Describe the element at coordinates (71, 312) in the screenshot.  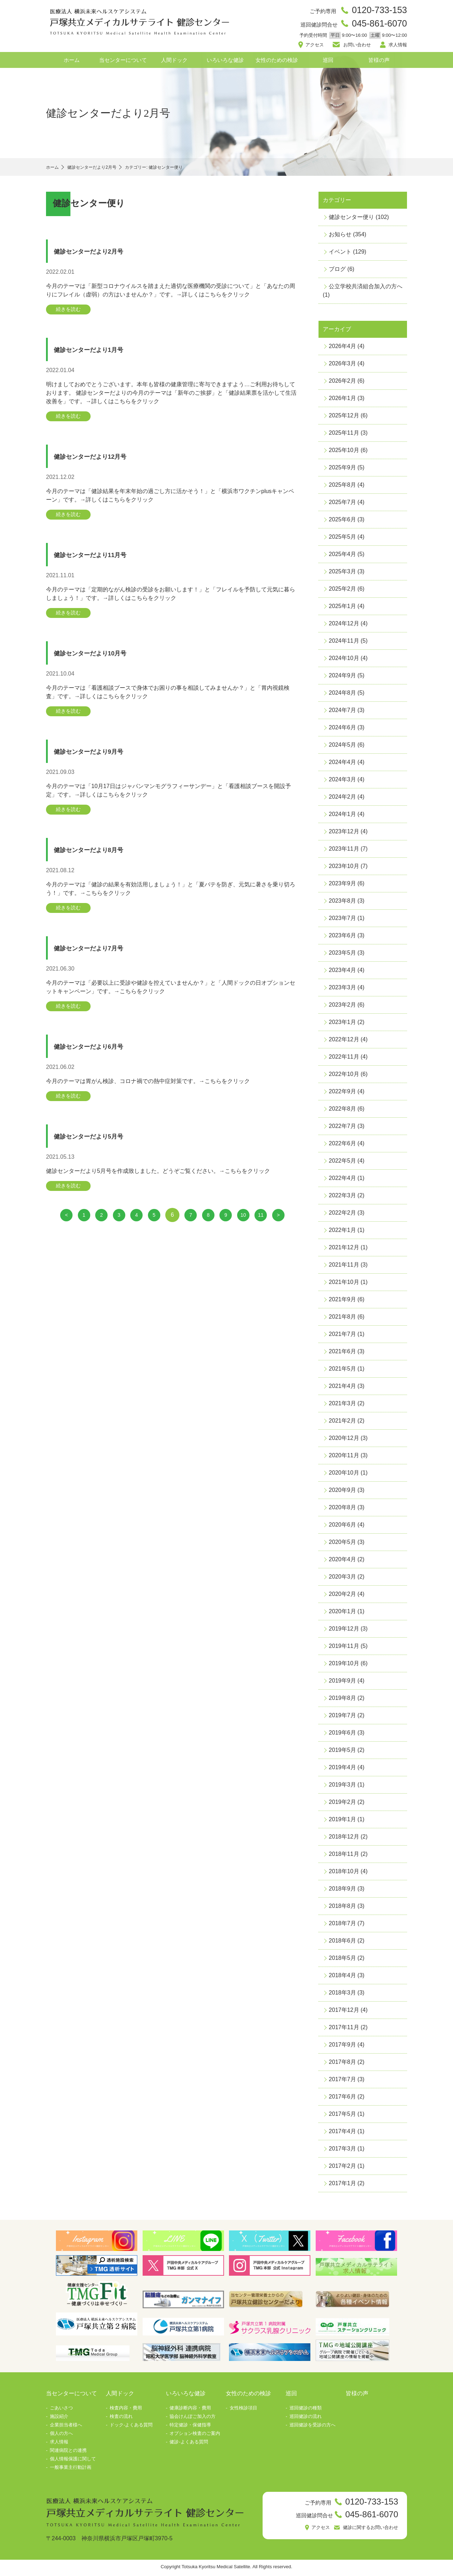
I see `続きを読む` at that location.